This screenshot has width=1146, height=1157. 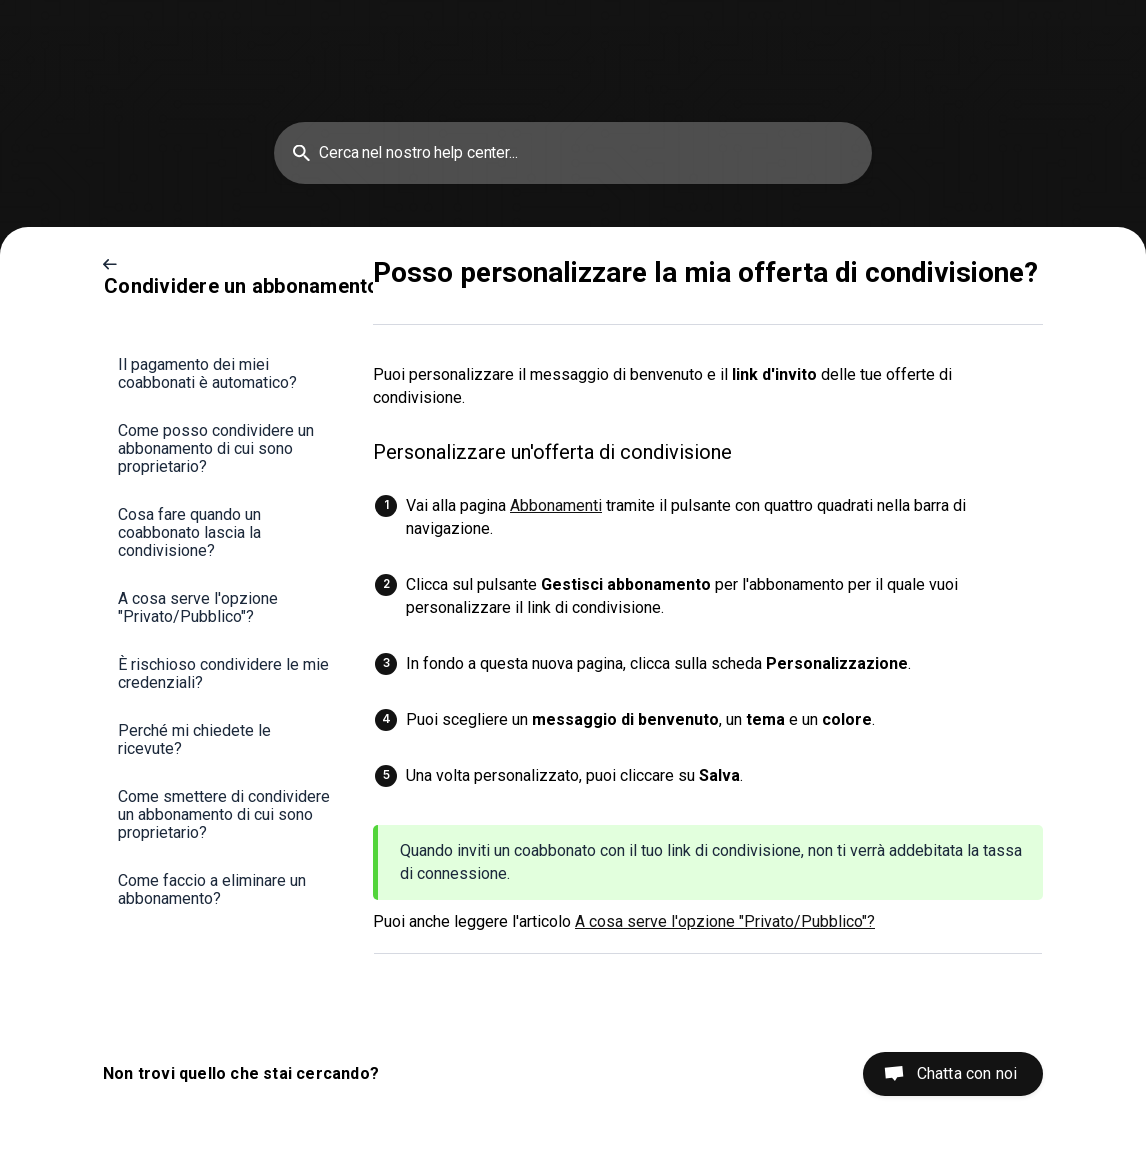 I want to click on A cosa serve l'opzione "Privato/Pubblico"? [link], so click(x=198, y=607).